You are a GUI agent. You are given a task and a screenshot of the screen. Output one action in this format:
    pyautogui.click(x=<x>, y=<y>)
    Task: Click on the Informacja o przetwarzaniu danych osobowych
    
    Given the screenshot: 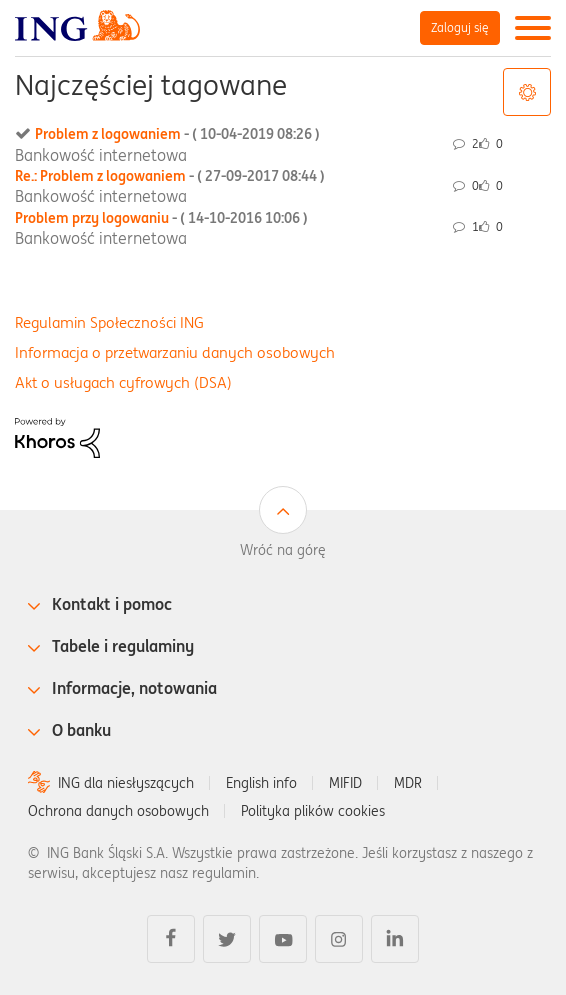 What is the action you would take?
    pyautogui.click(x=175, y=352)
    